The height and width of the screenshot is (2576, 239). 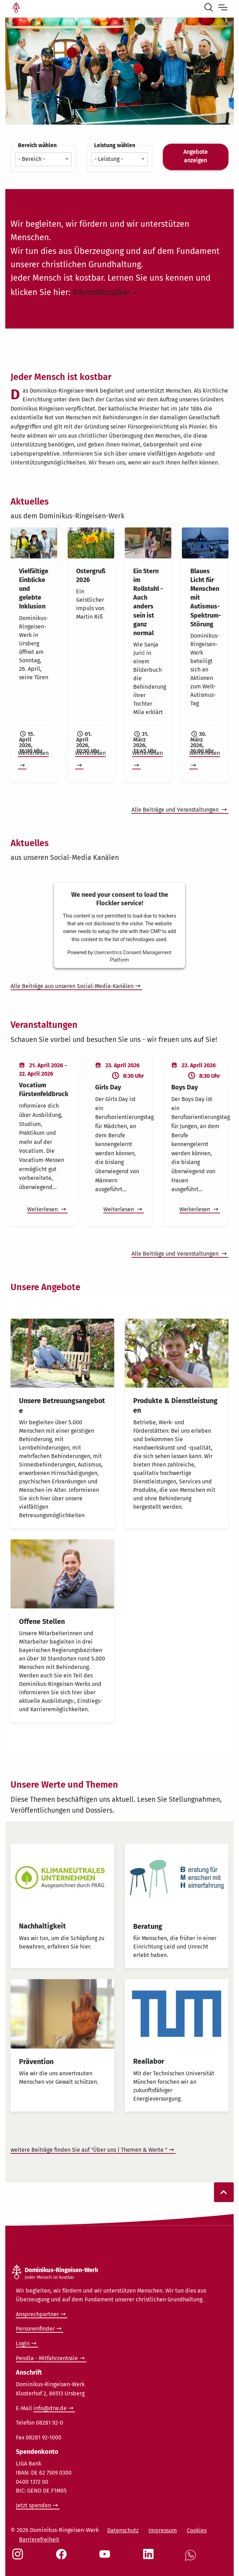 What do you see at coordinates (192, 2558) in the screenshot?
I see `[Social Link WhatsApp]` at bounding box center [192, 2558].